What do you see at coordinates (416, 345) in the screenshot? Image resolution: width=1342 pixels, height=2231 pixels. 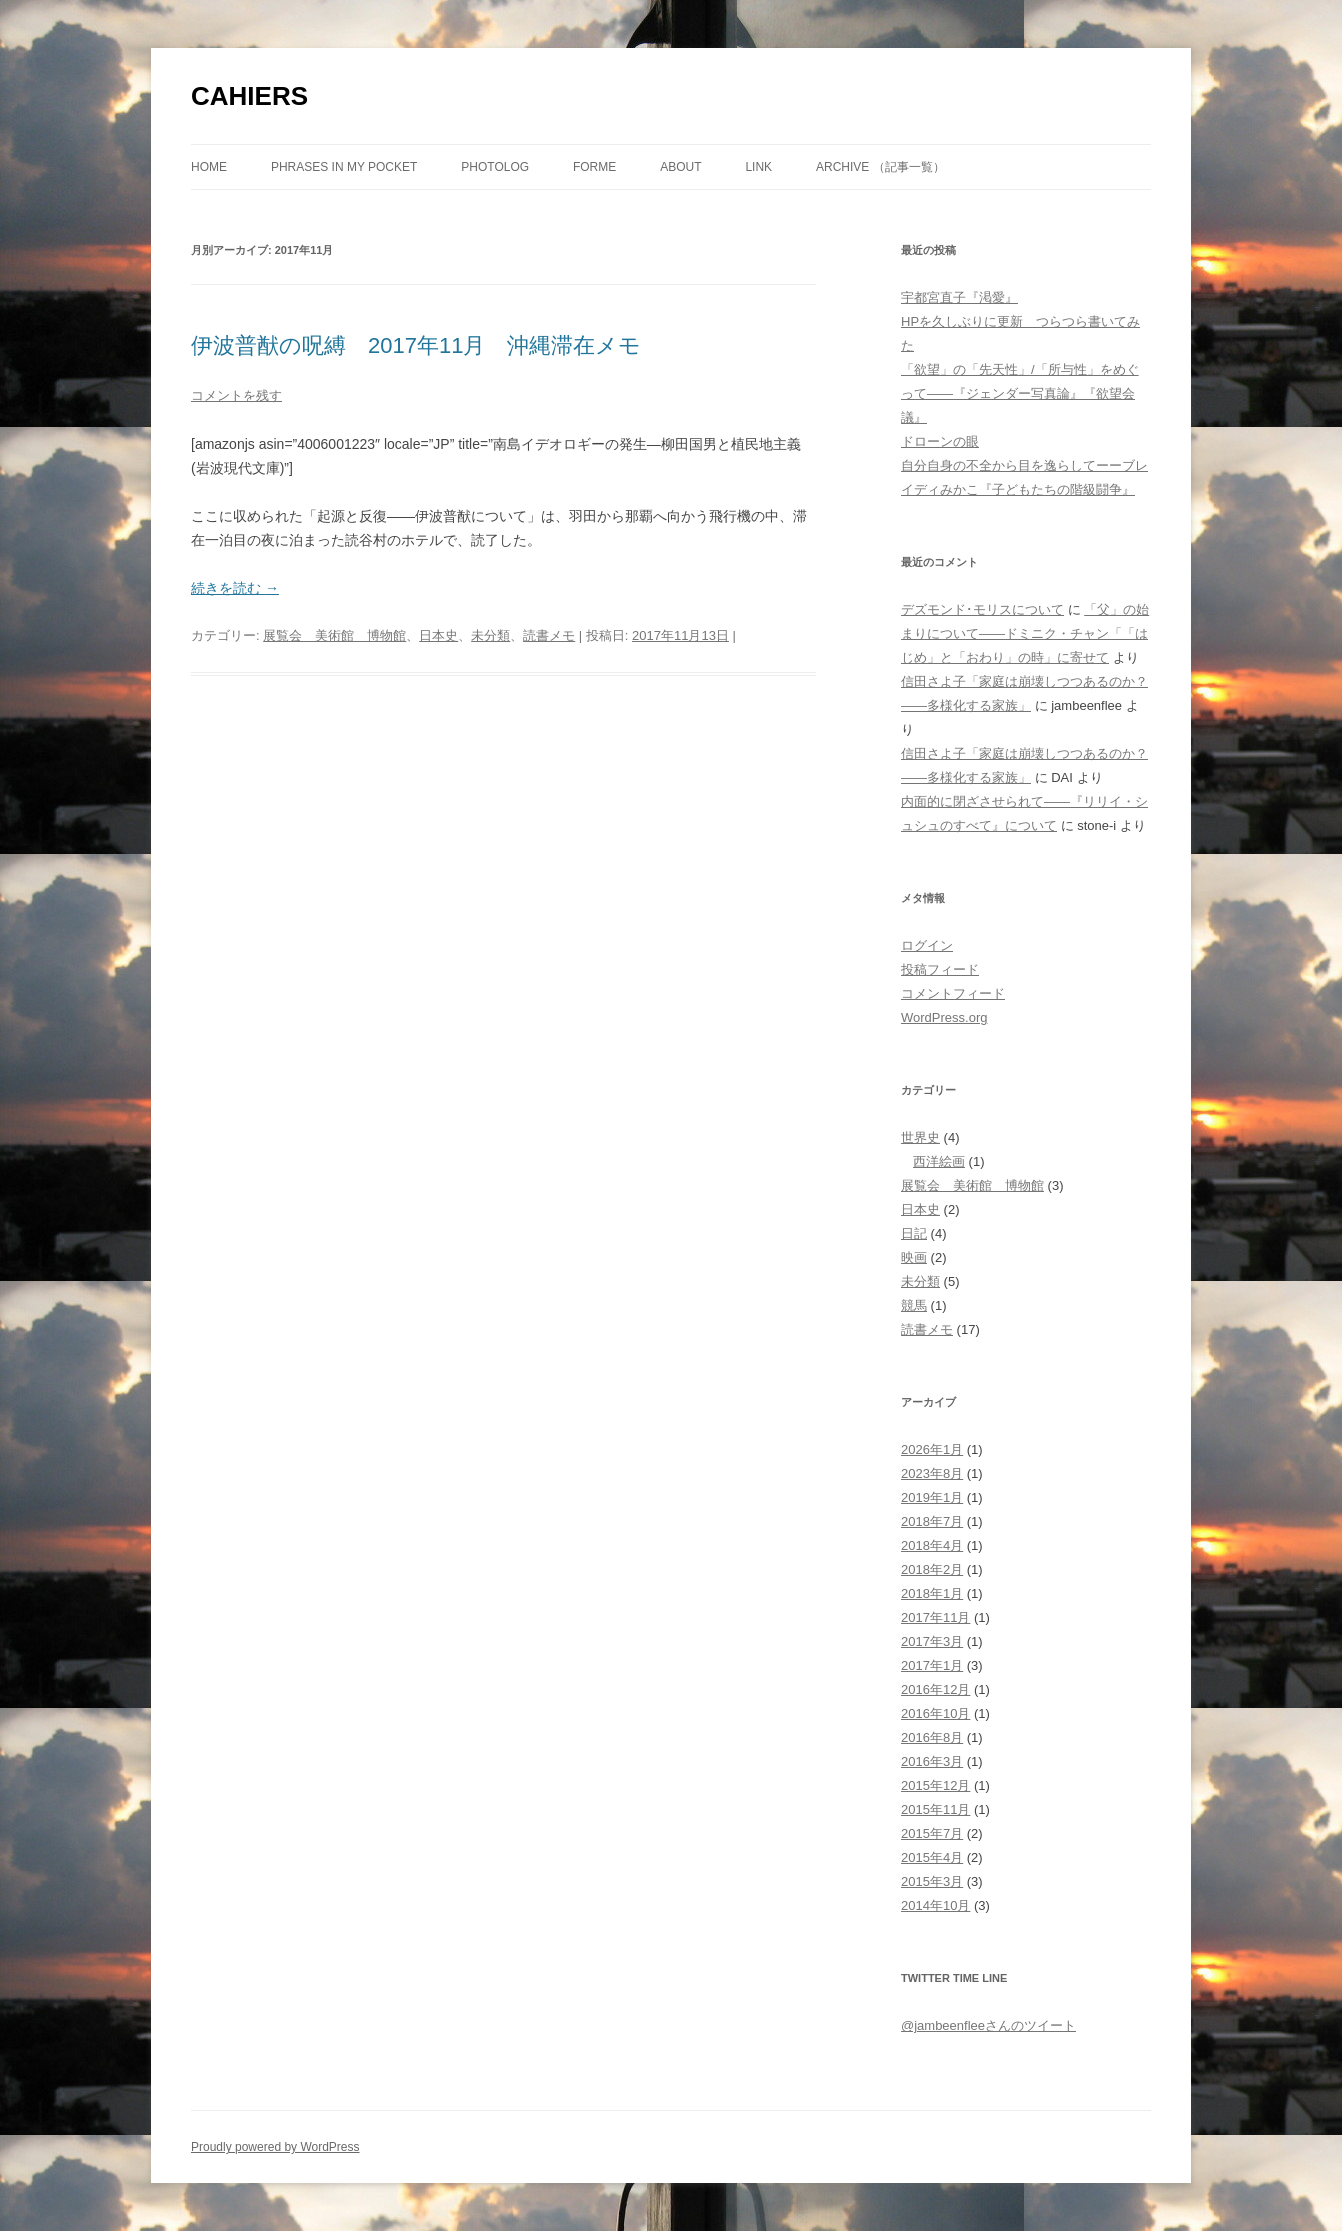 I see `伊波普猷の呪縛 2017年11月 沖縄滞在メモ` at bounding box center [416, 345].